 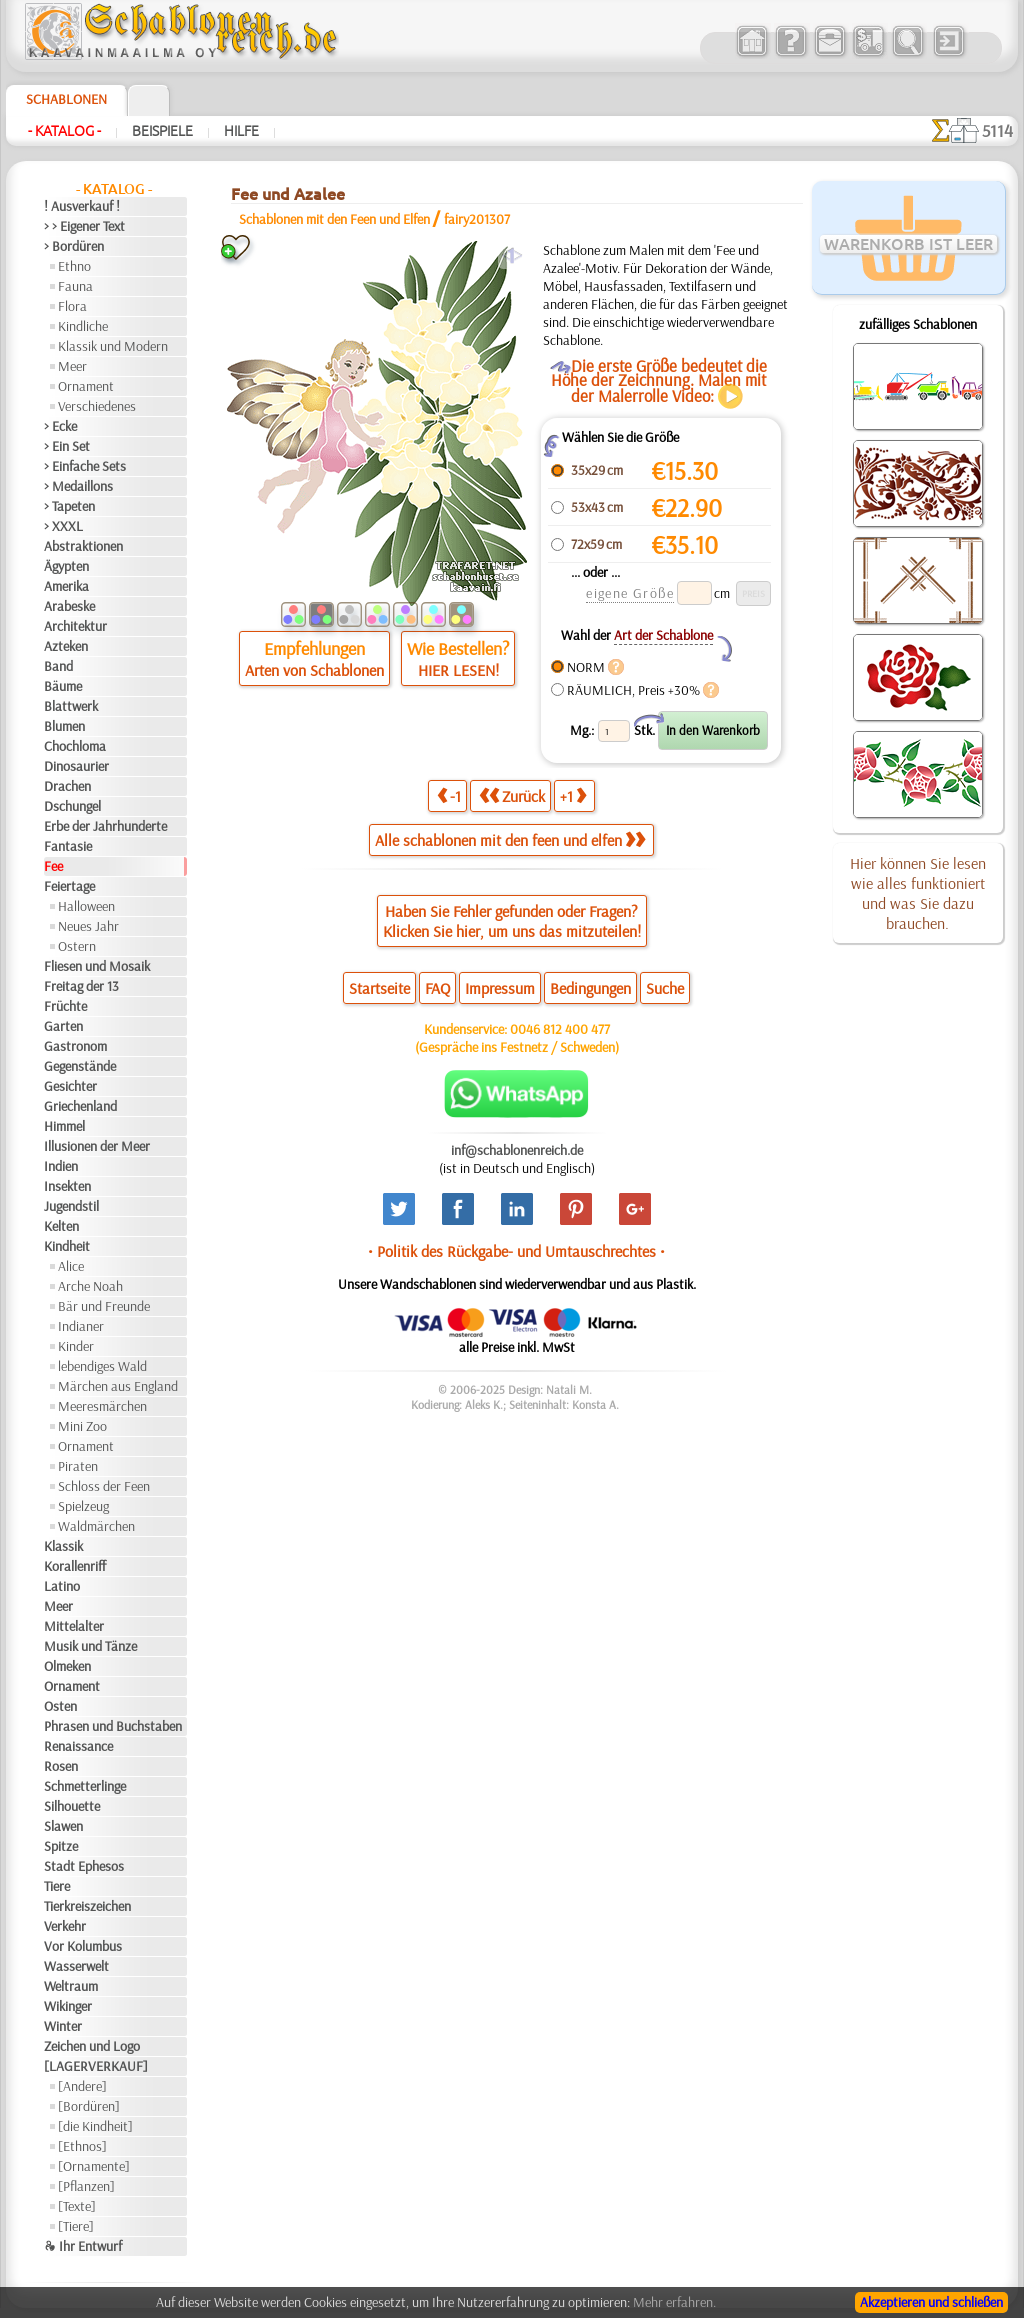 I want to click on - Katalog -, so click(x=64, y=131).